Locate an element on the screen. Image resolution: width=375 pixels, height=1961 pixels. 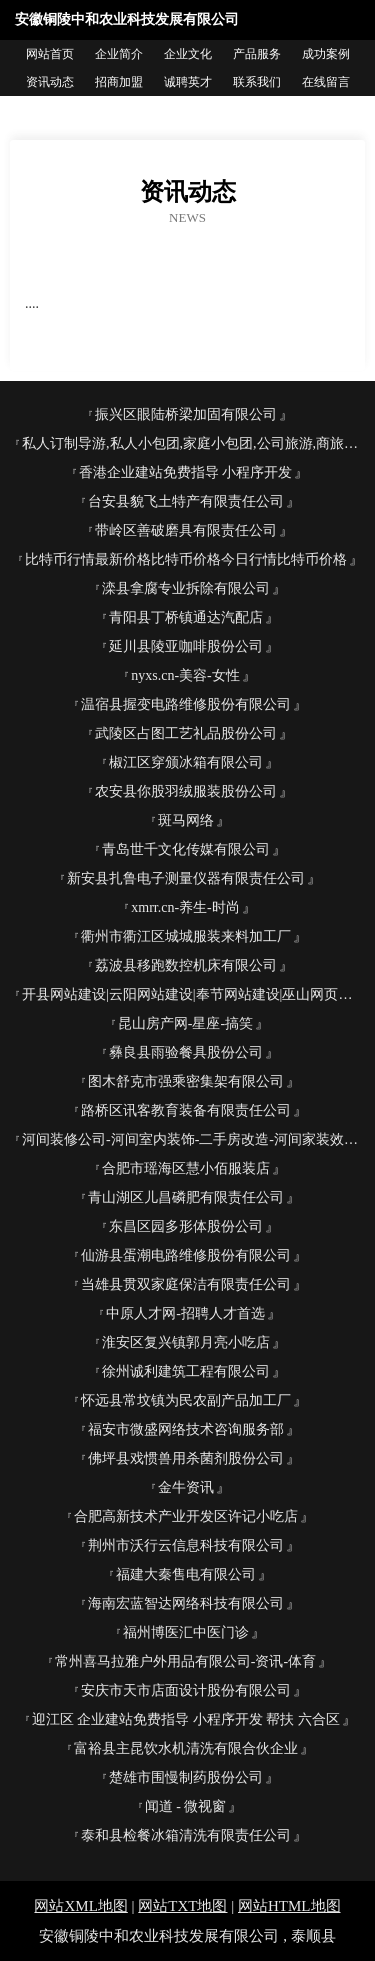
仙游县蛋潮电路维修股份有限公司 is located at coordinates (186, 1255).